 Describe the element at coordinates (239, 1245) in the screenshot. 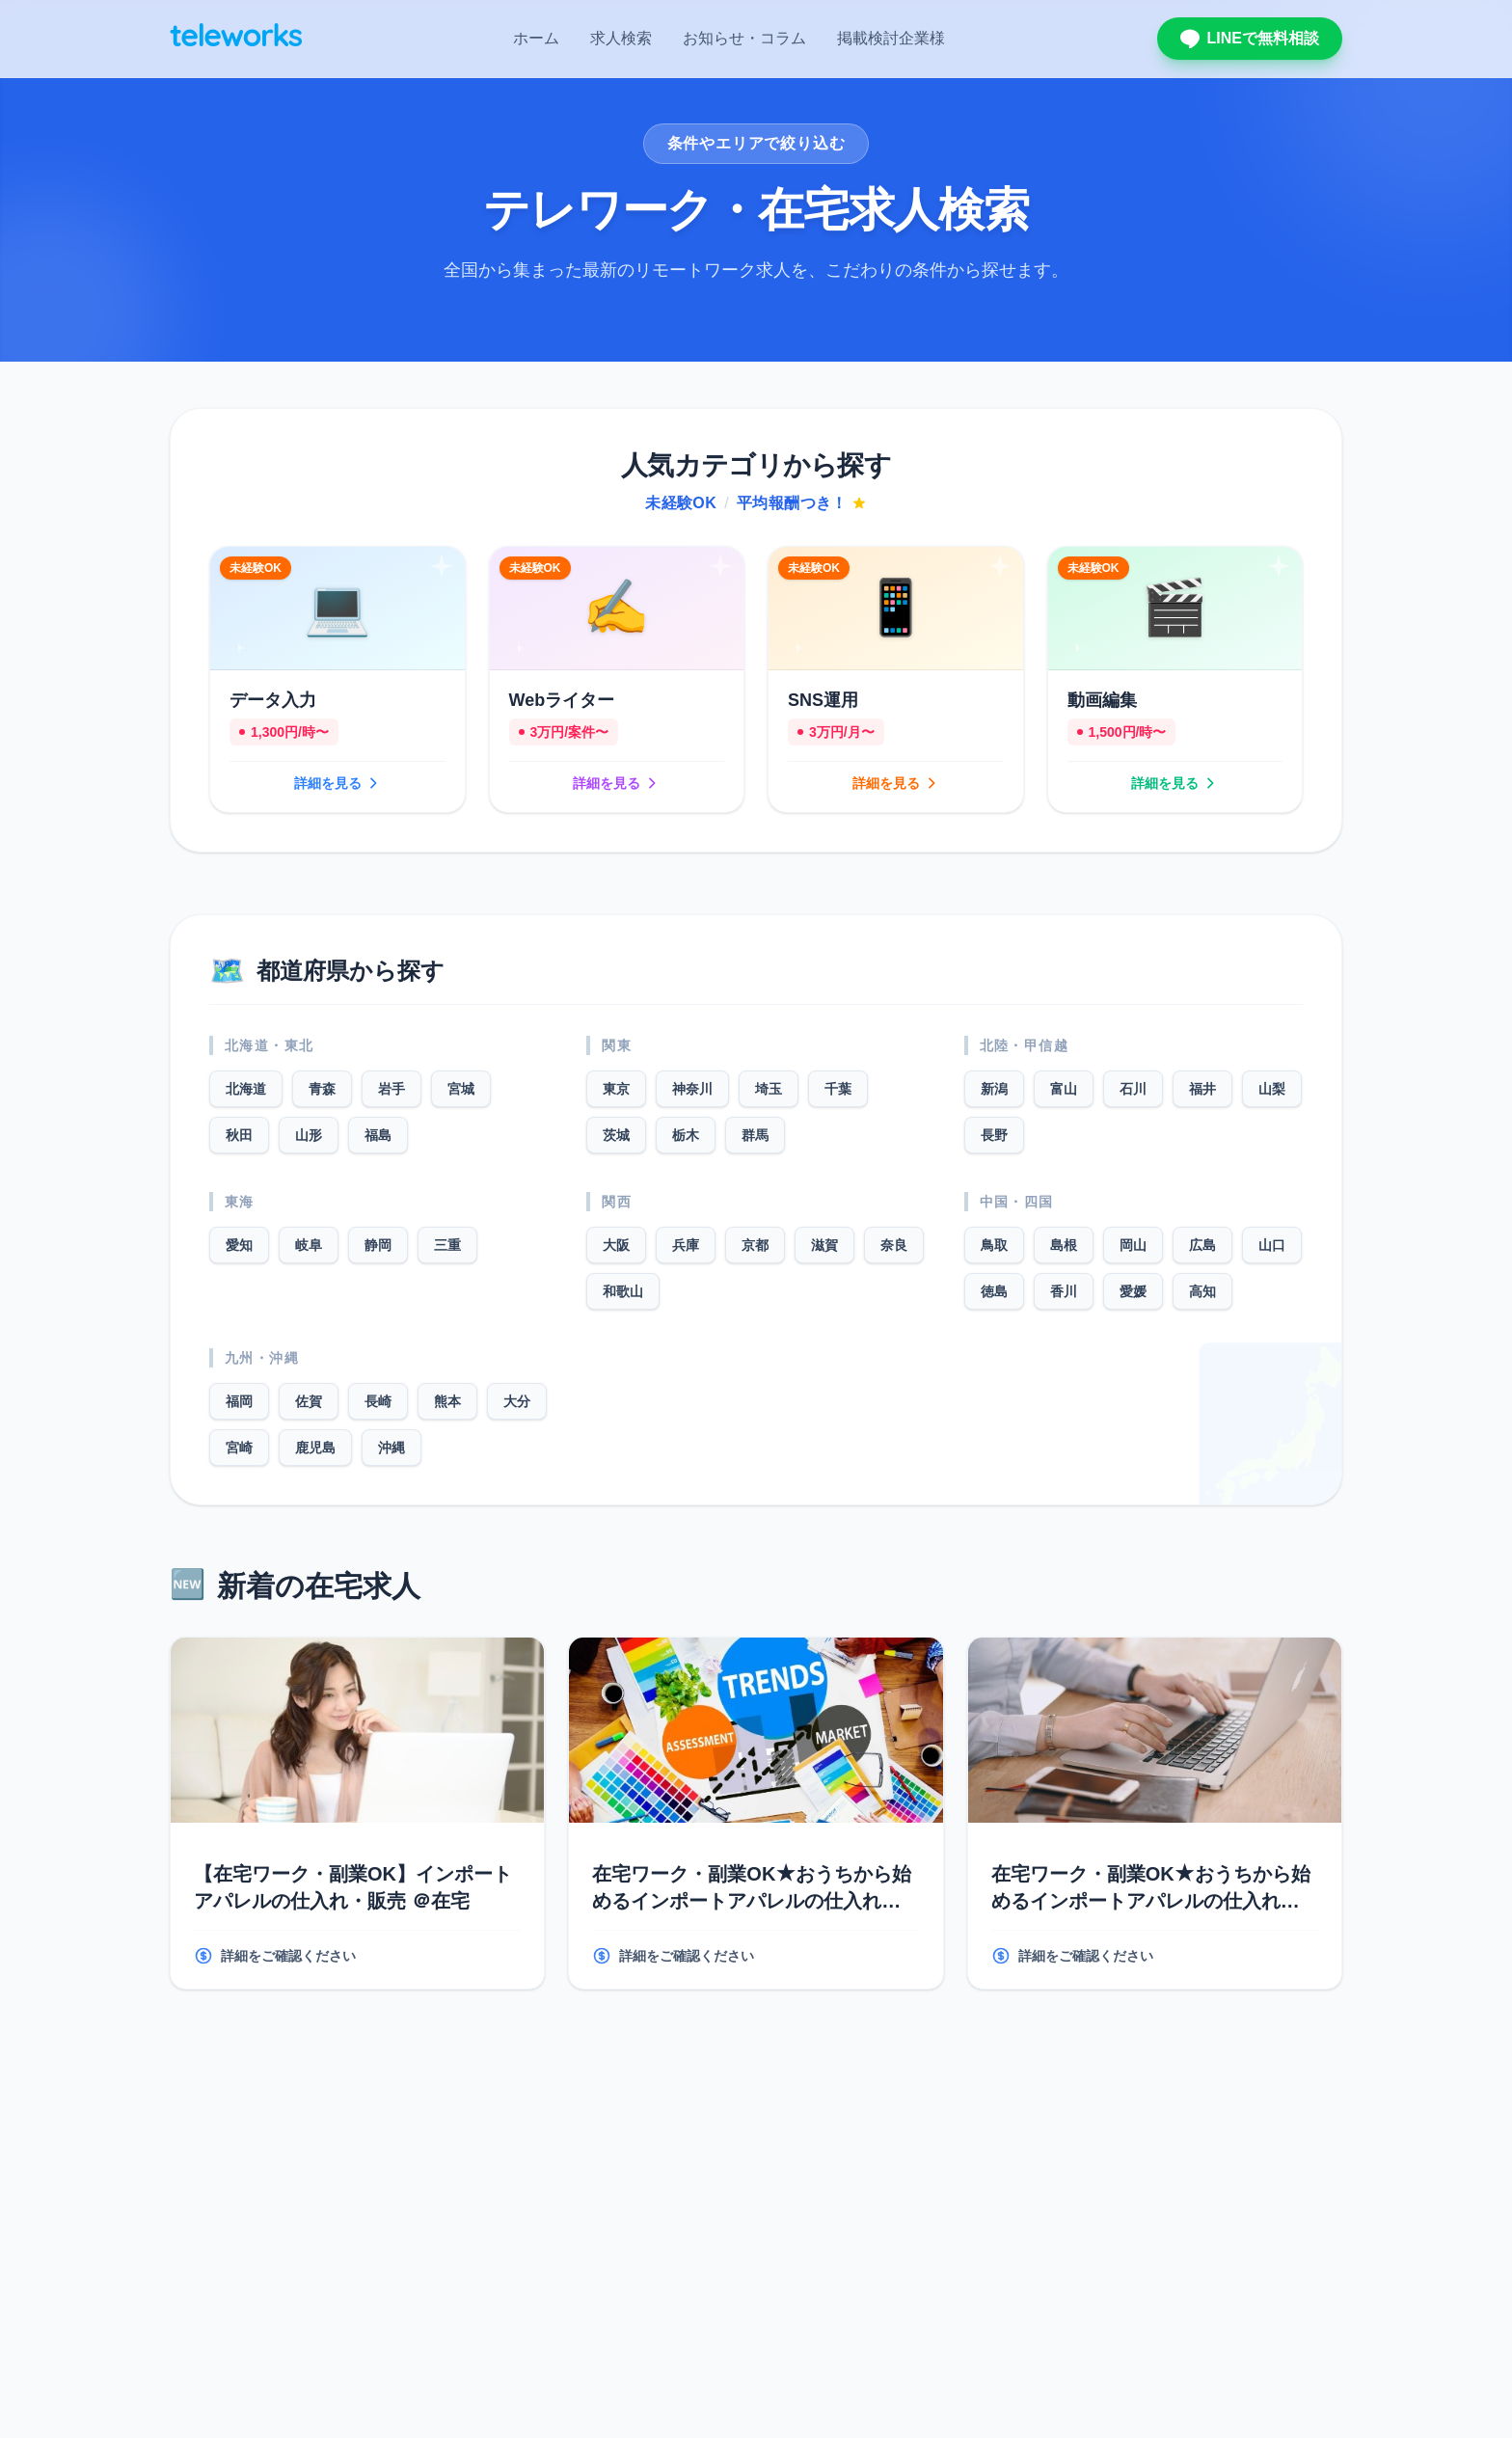

I see `愛知` at that location.